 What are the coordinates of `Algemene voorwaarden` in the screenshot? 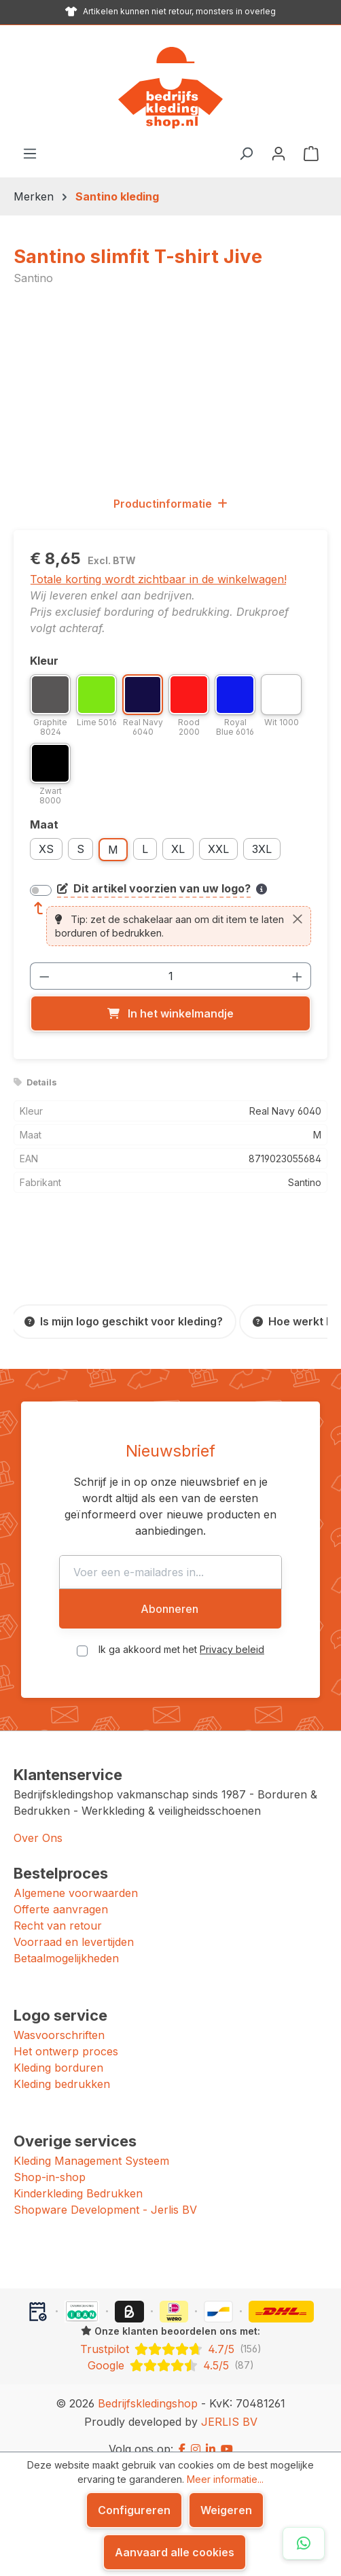 It's located at (76, 1876).